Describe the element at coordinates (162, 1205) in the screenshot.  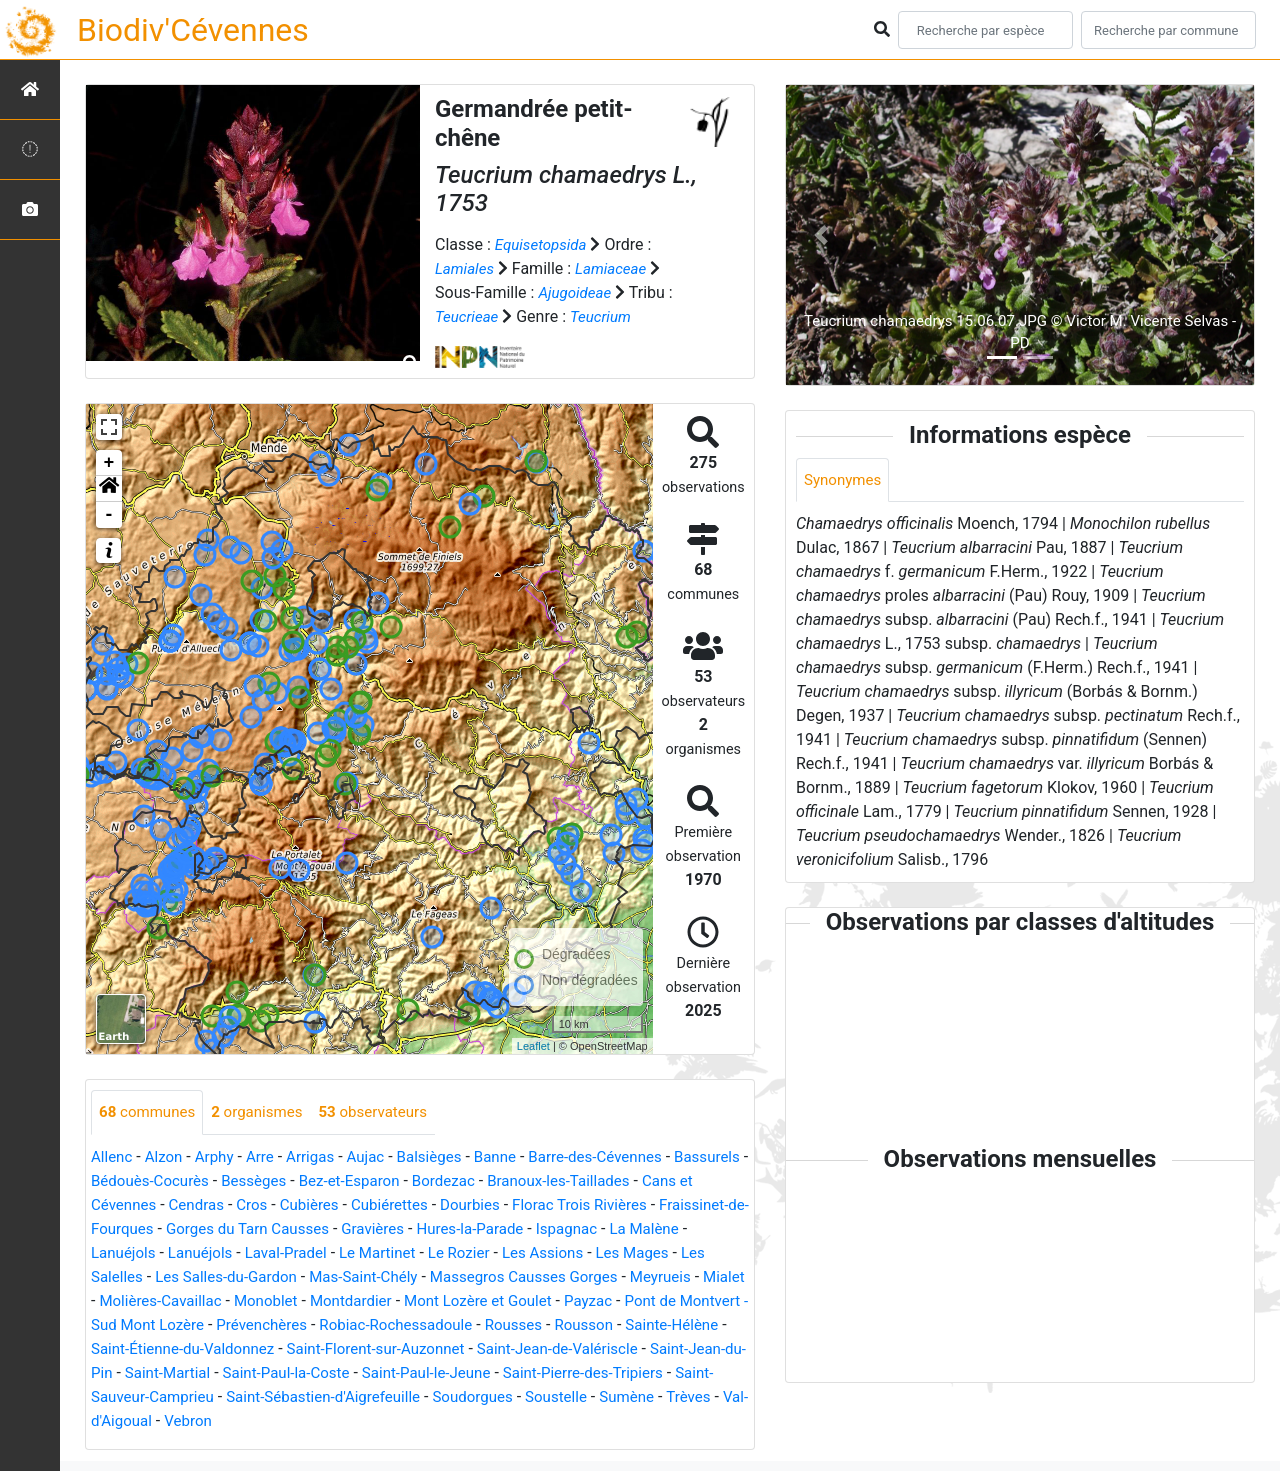
I see `Cans et Cévennes` at that location.